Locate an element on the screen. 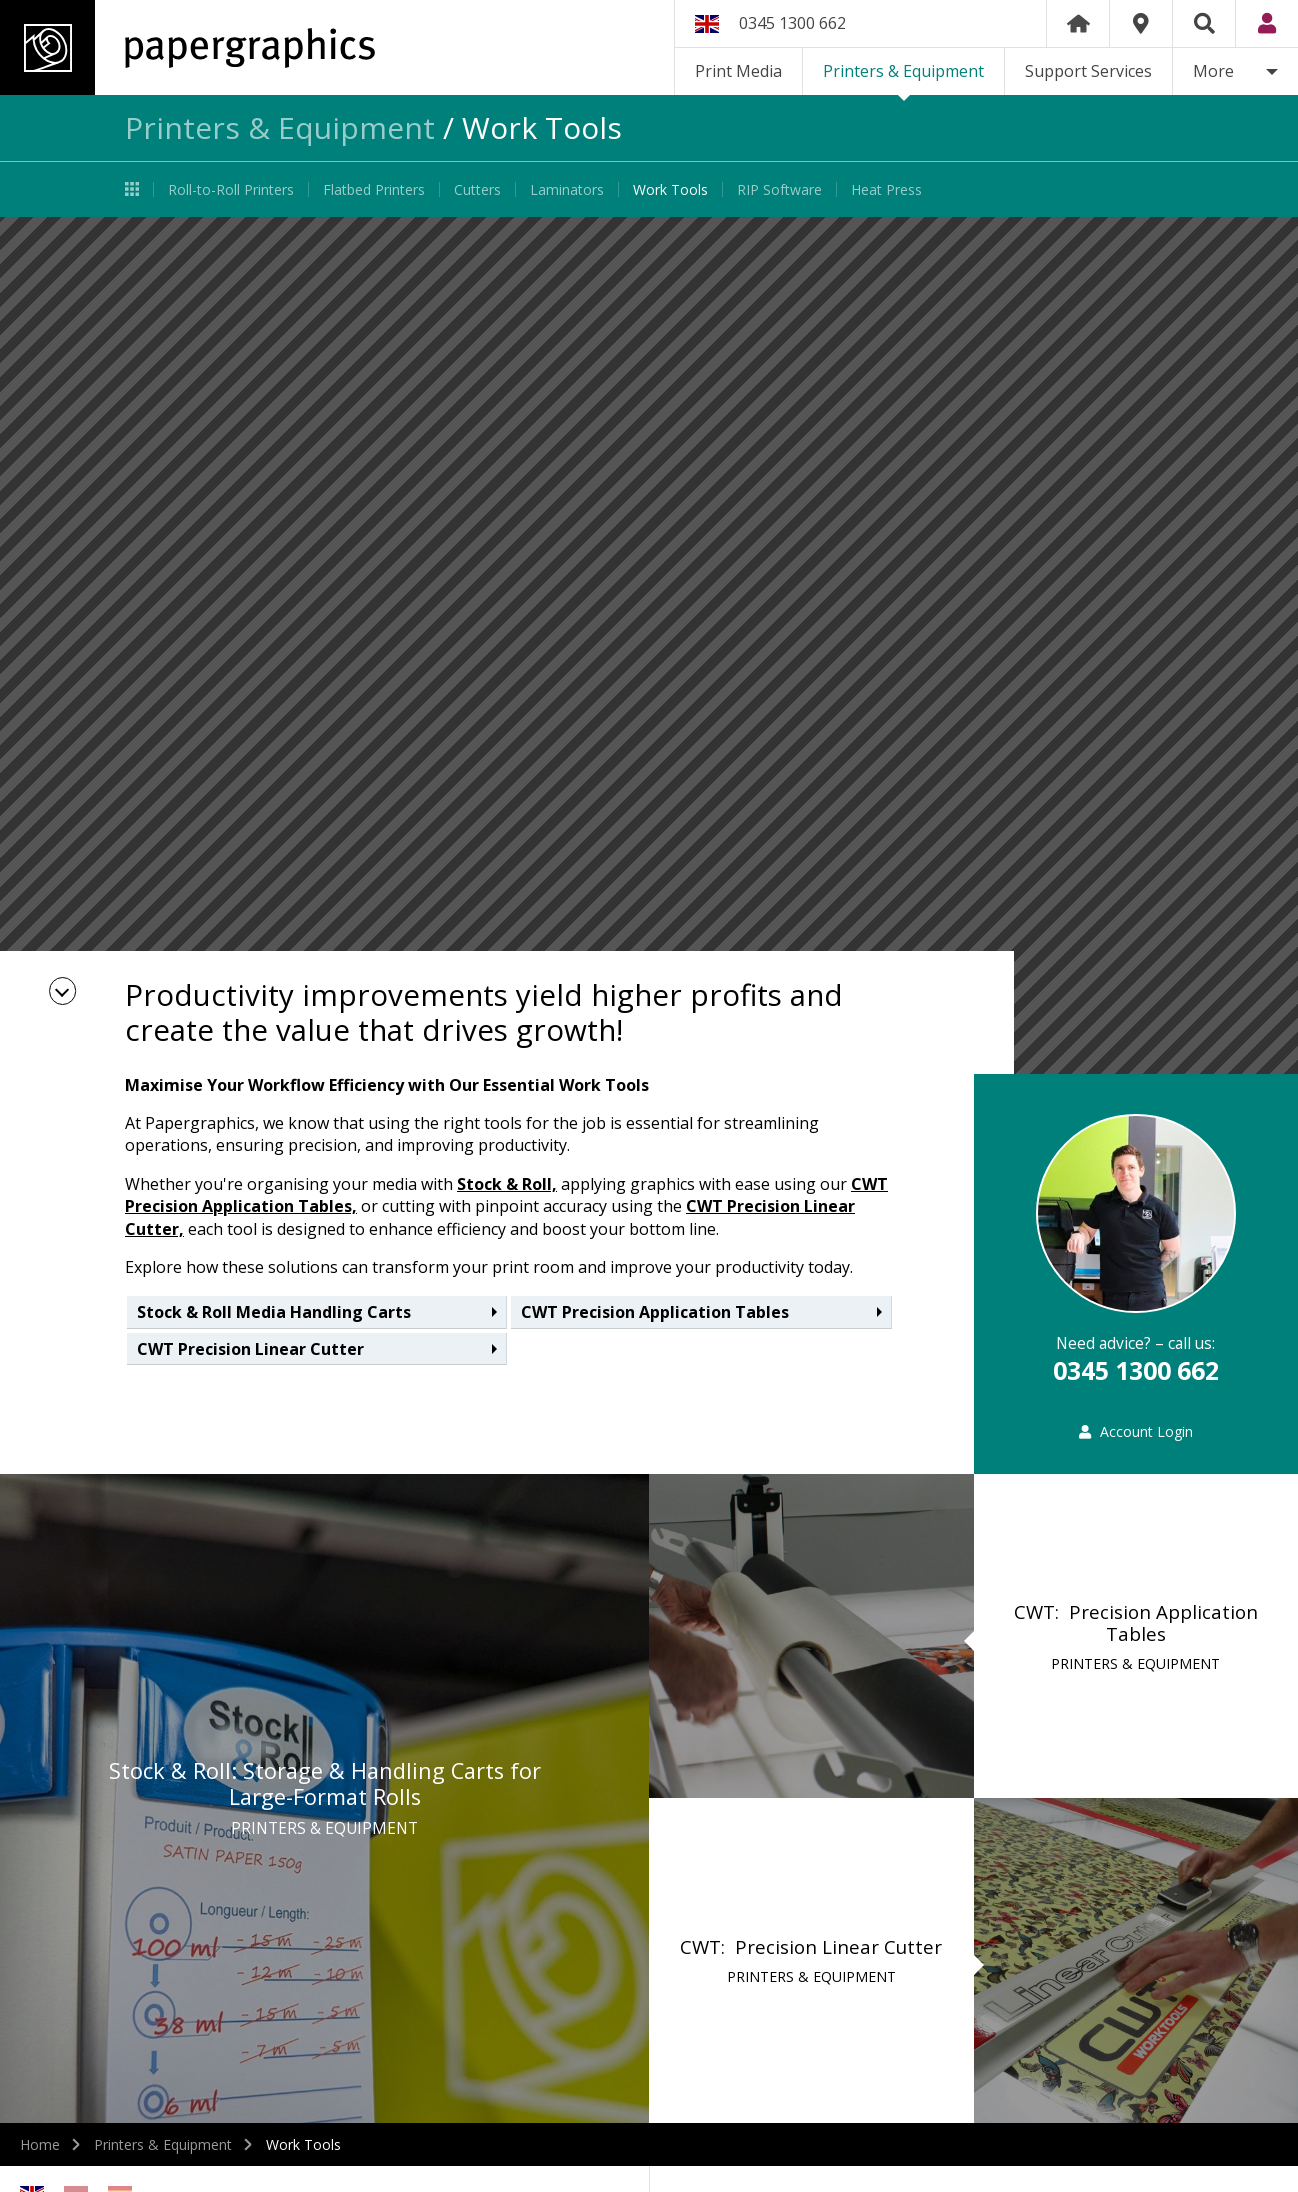 The width and height of the screenshot is (1298, 2192). Work Tools is located at coordinates (670, 189).